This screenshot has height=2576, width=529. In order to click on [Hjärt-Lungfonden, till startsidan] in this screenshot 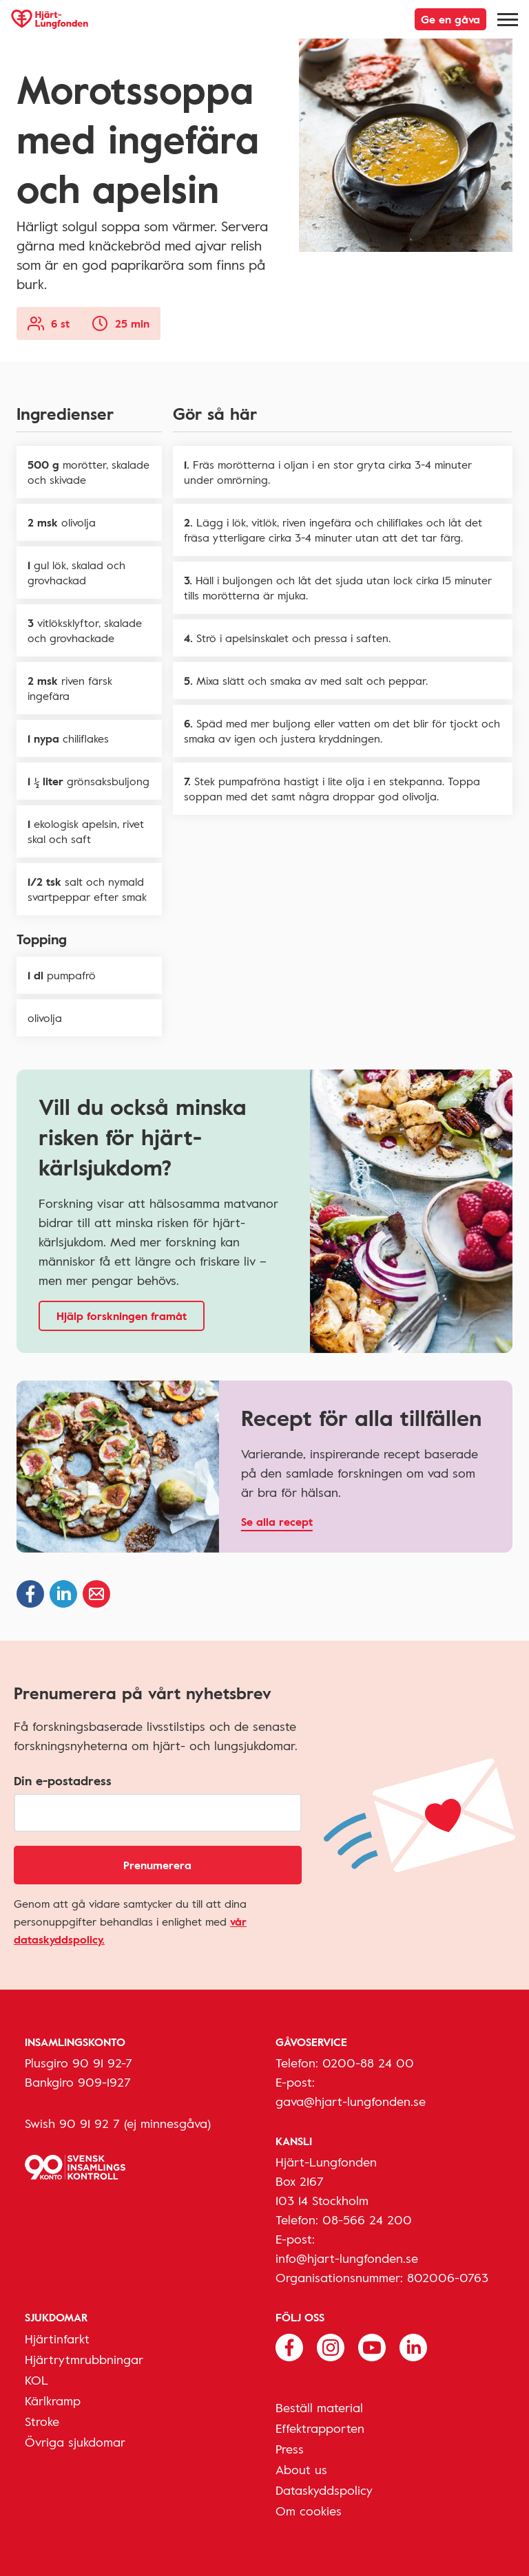, I will do `click(49, 19)`.